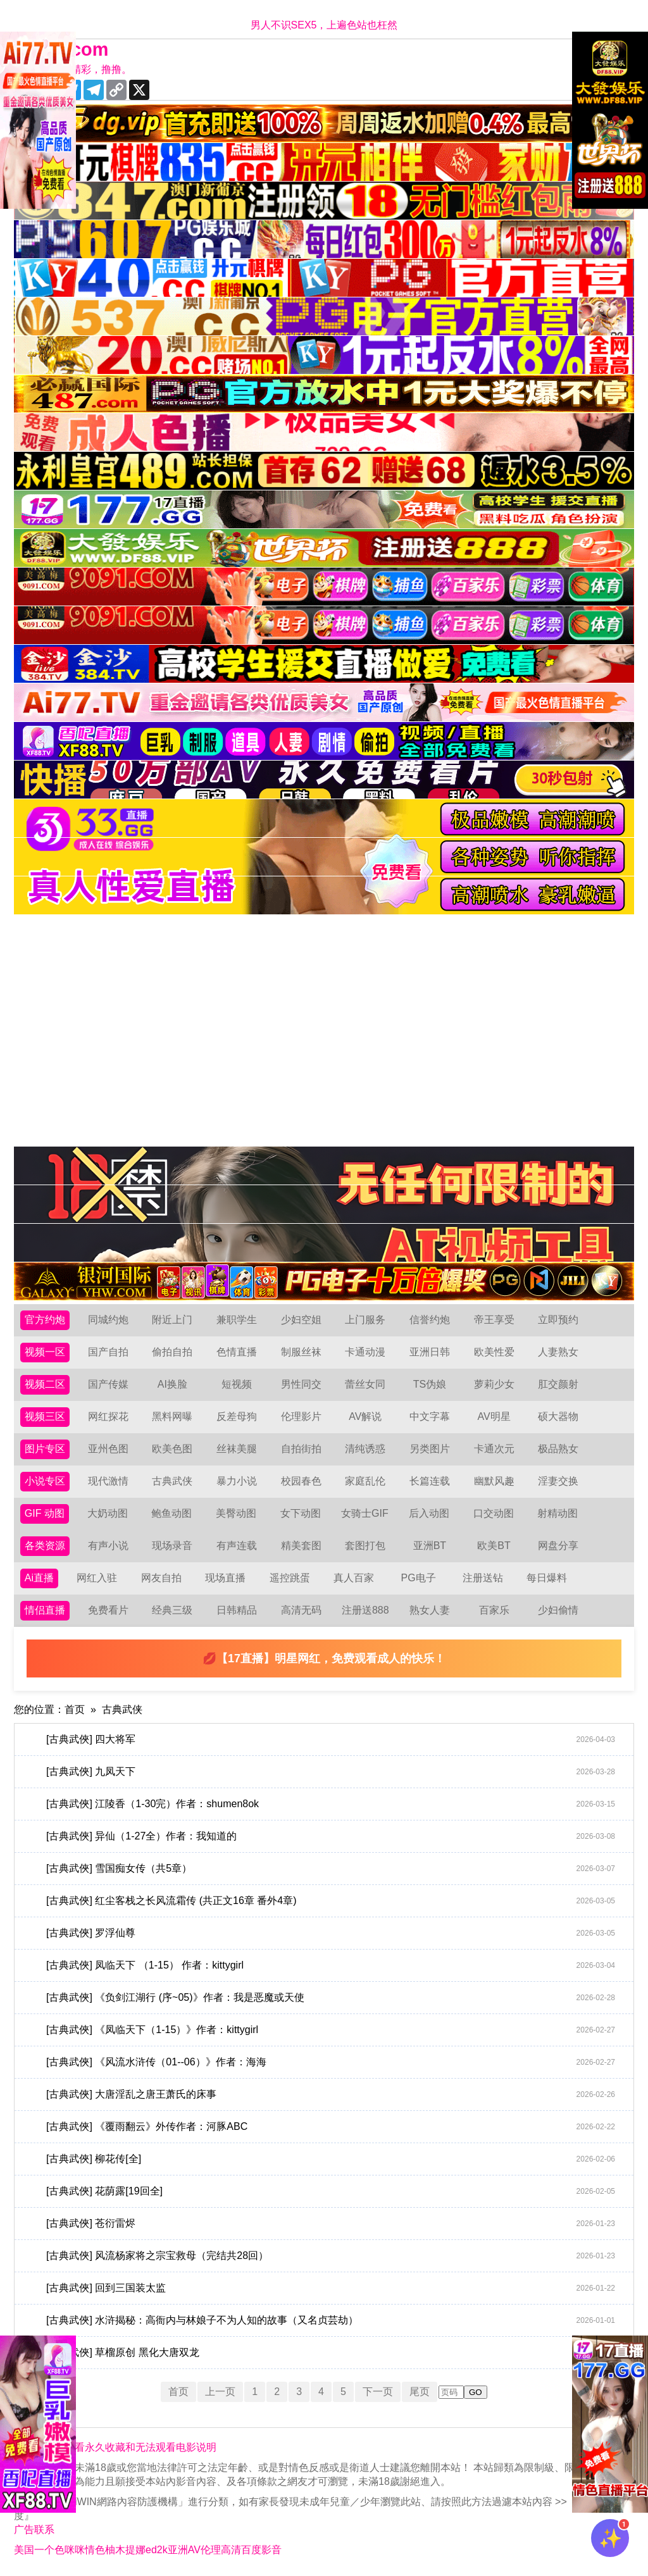 The height and width of the screenshot is (2576, 648). I want to click on [古典武俠] 《负剑江湖行 (序~05)》作者：我是恶魔或天使, so click(330, 1997).